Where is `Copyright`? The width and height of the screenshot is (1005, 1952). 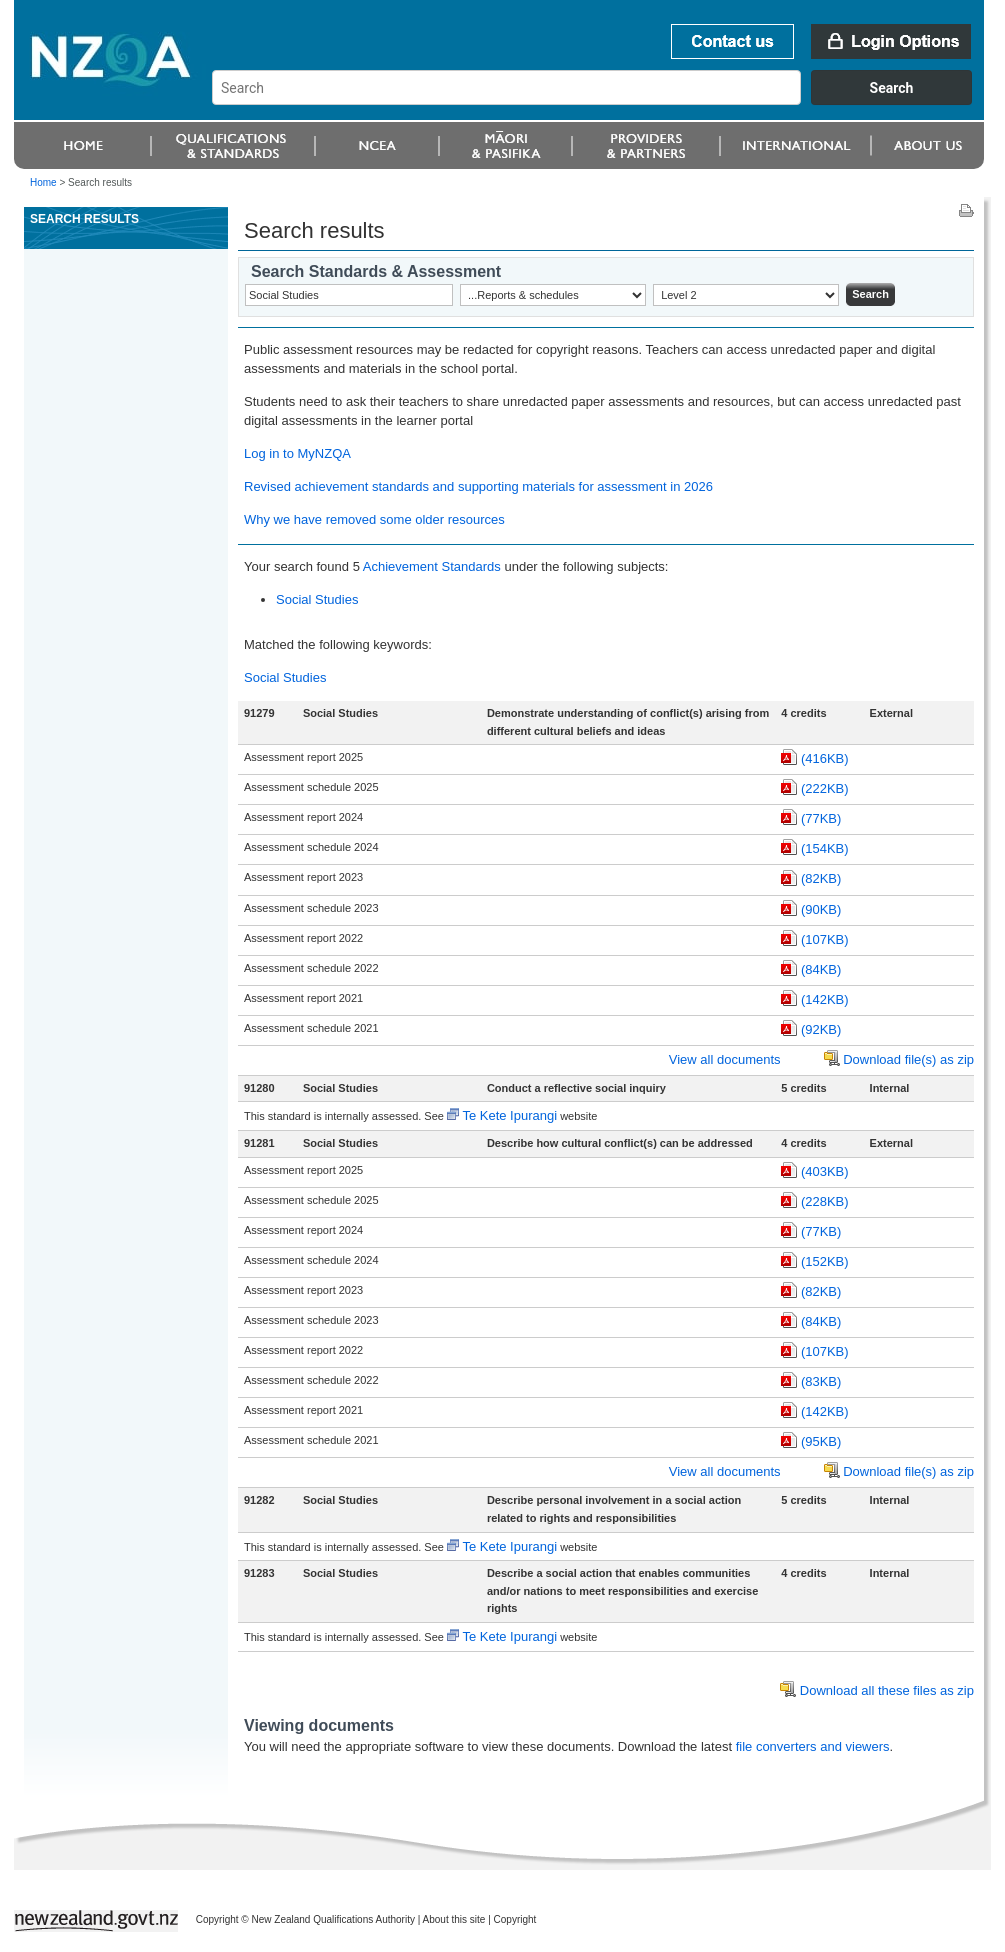 Copyright is located at coordinates (515, 1919).